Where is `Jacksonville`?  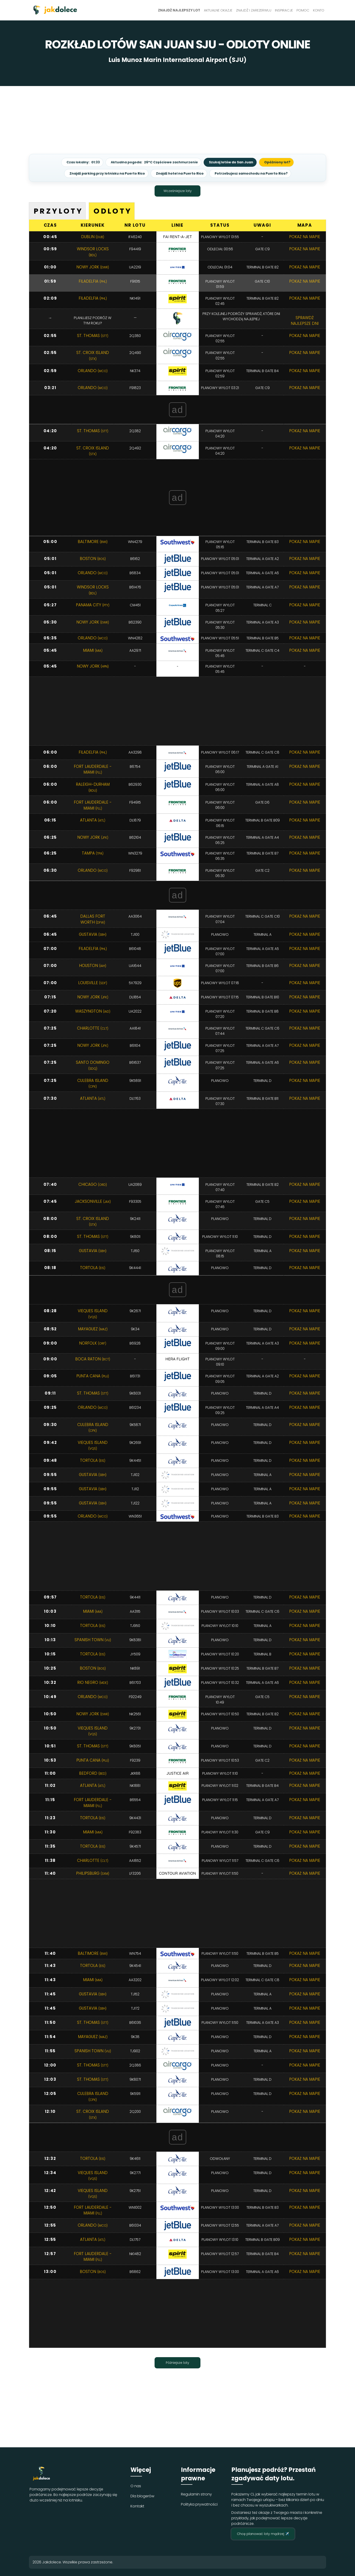 Jacksonville is located at coordinates (93, 1201).